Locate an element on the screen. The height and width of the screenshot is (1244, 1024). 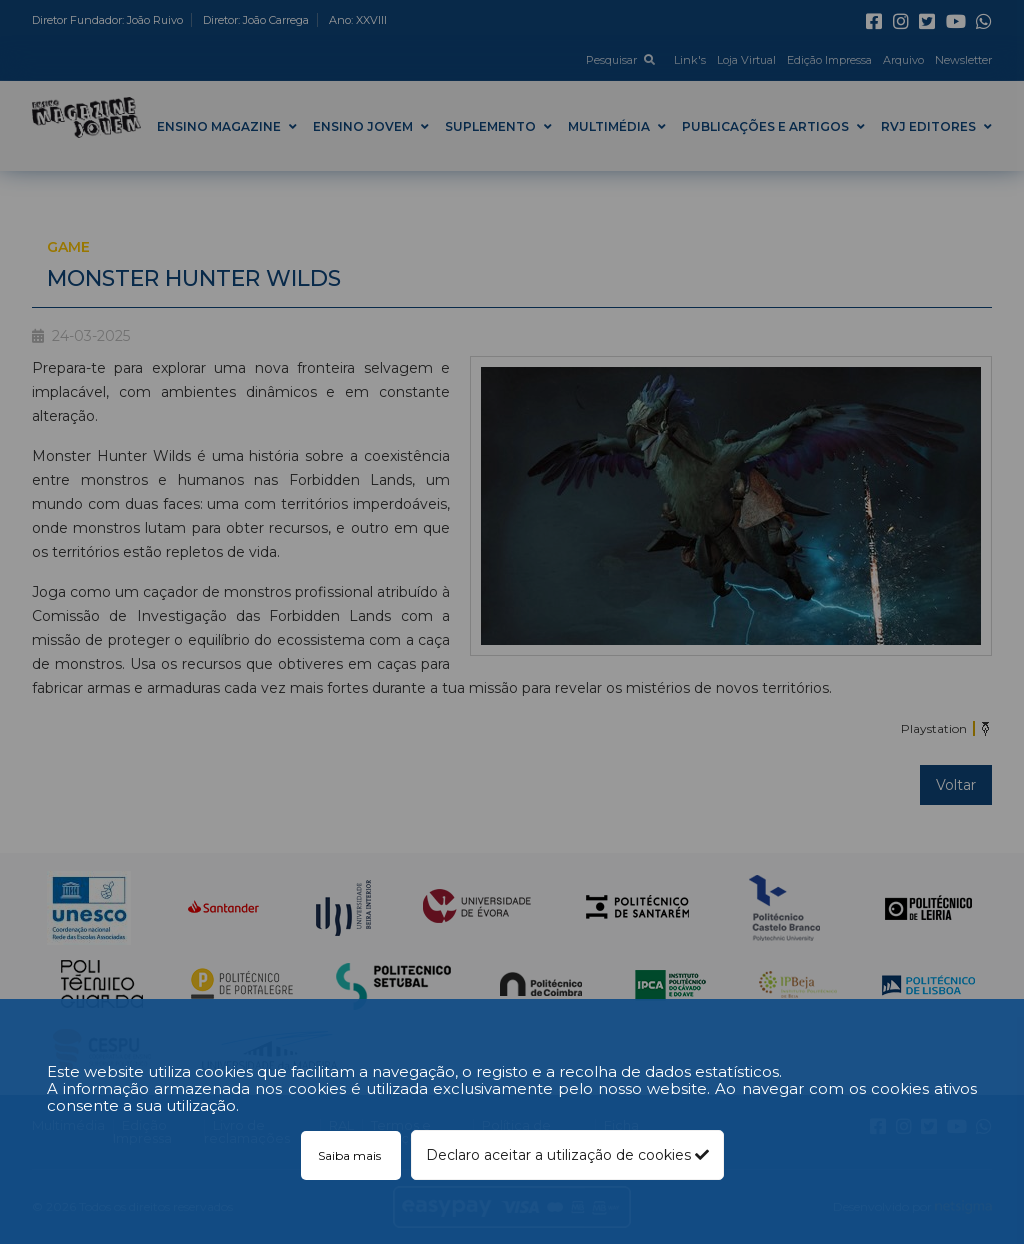
Saiba mais is located at coordinates (351, 1155).